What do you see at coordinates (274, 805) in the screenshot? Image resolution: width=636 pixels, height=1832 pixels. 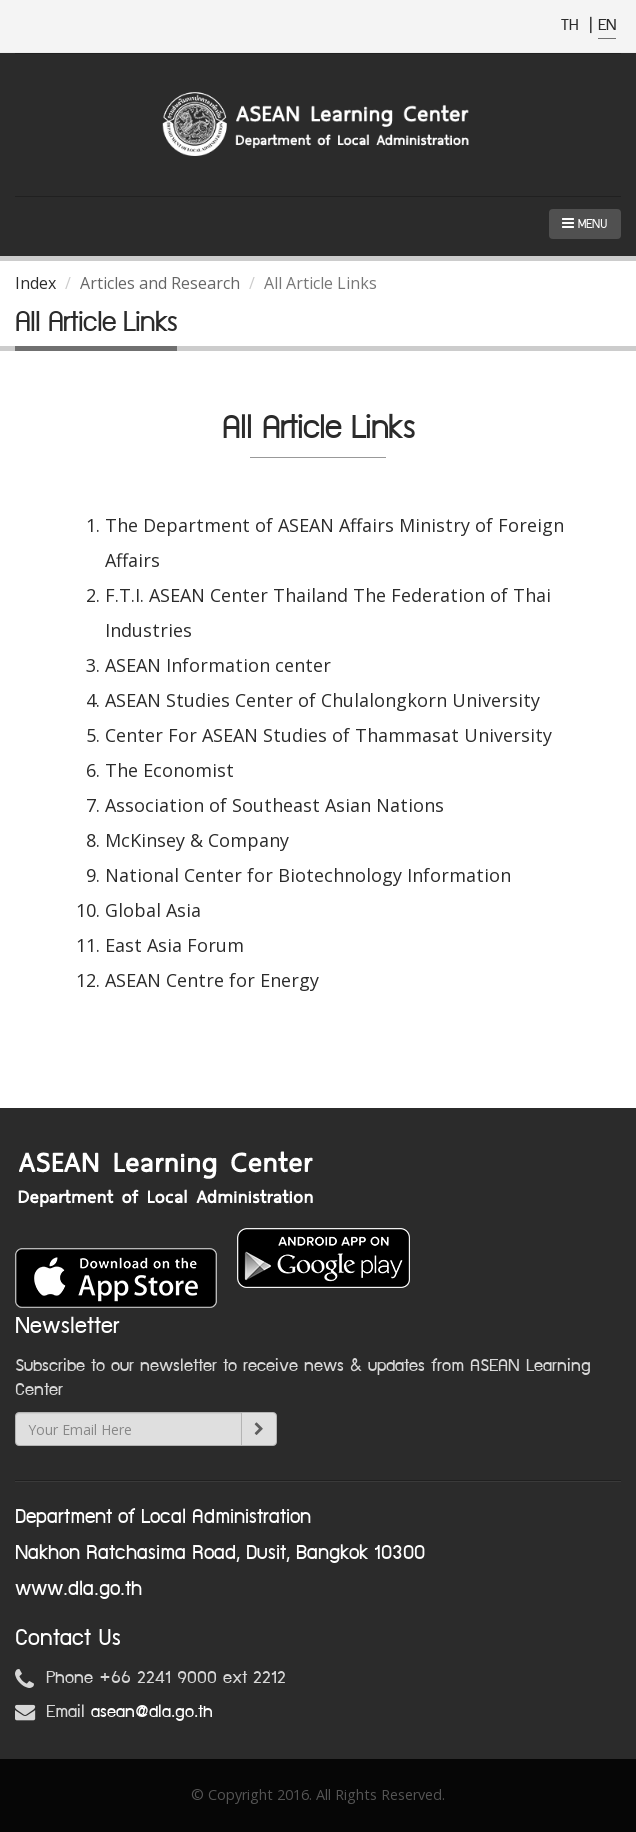 I see `Association of Southeast Asian Nations` at bounding box center [274, 805].